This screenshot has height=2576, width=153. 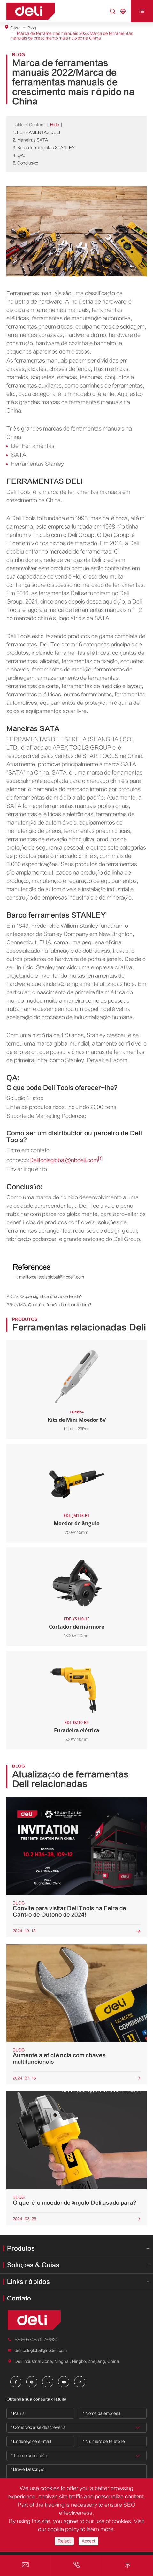 What do you see at coordinates (88, 2541) in the screenshot?
I see `Accept` at bounding box center [88, 2541].